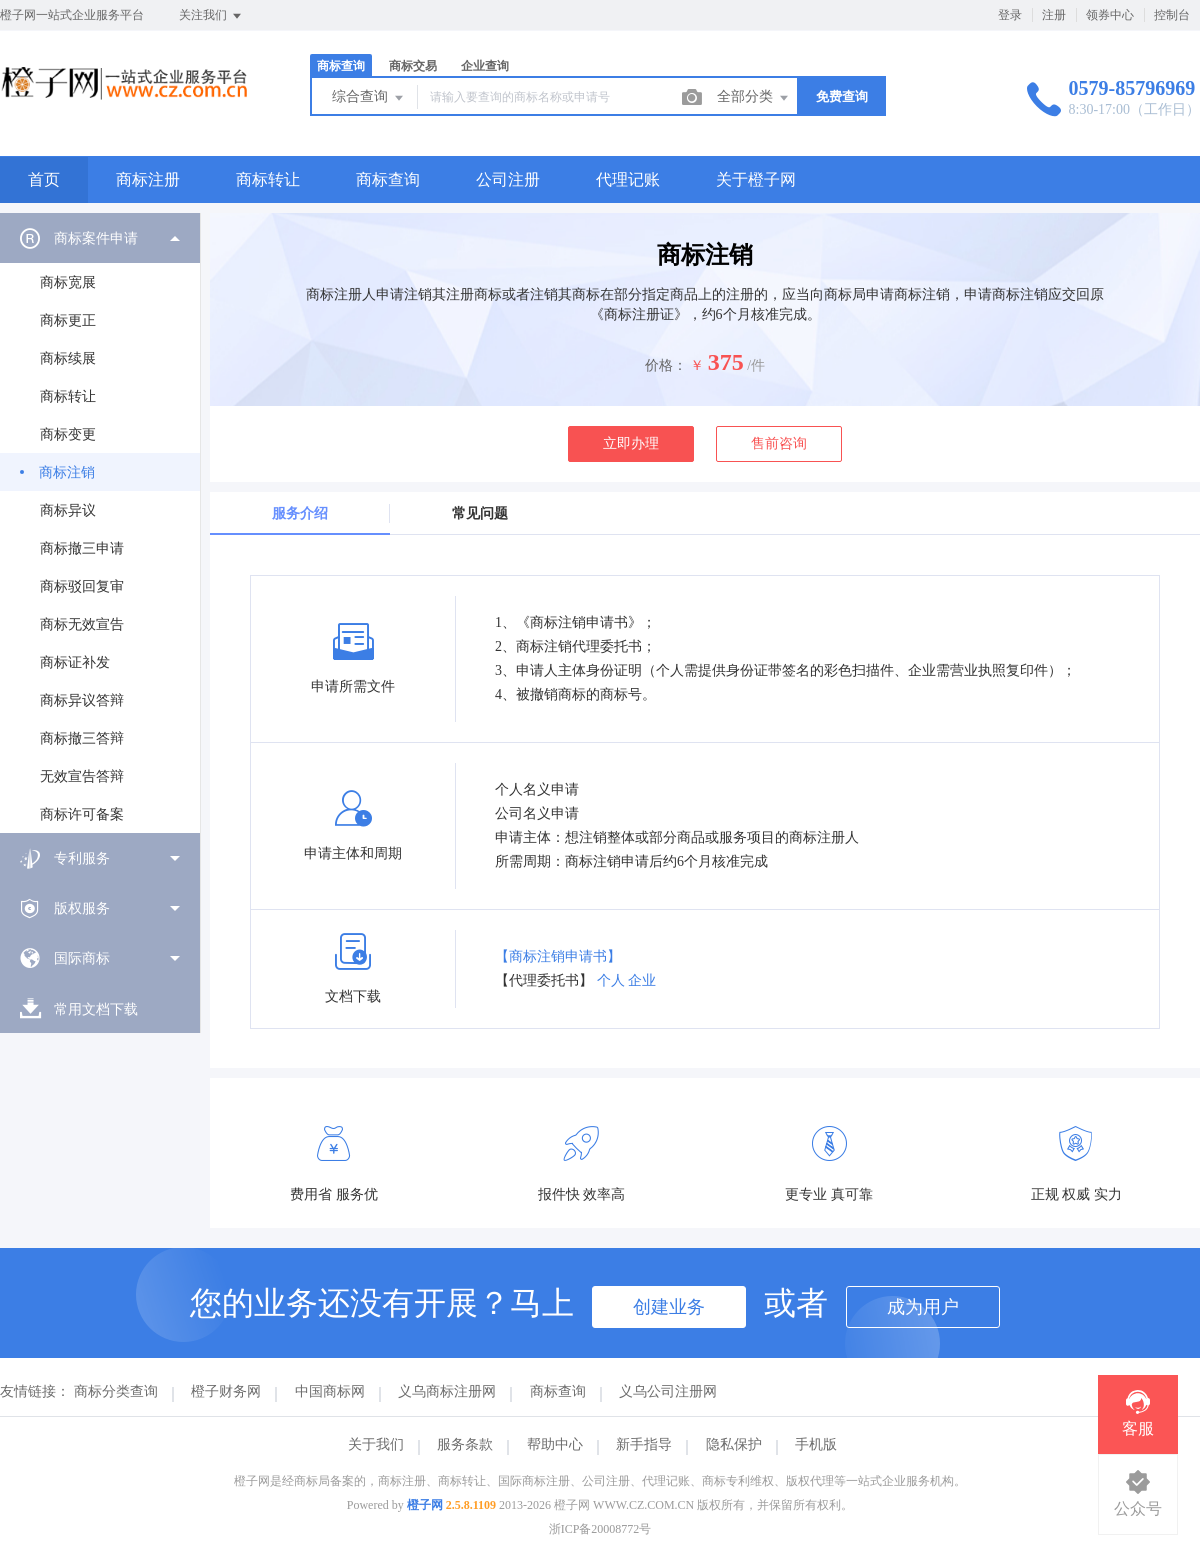 This screenshot has width=1200, height=1555. Describe the element at coordinates (631, 443) in the screenshot. I see `立即办理` at that location.